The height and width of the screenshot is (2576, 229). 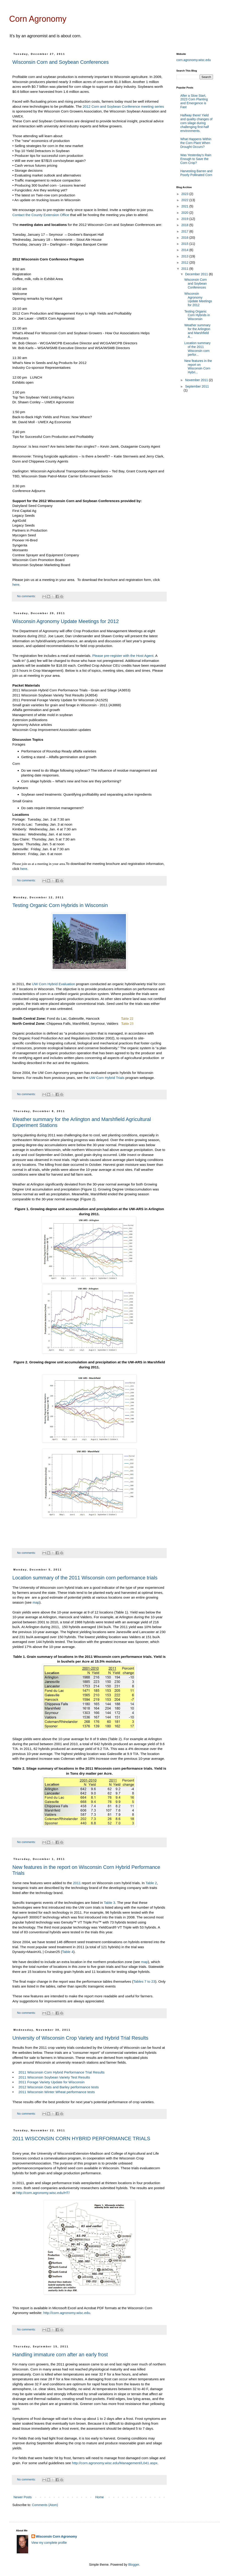 I want to click on 2023, so click(x=185, y=194).